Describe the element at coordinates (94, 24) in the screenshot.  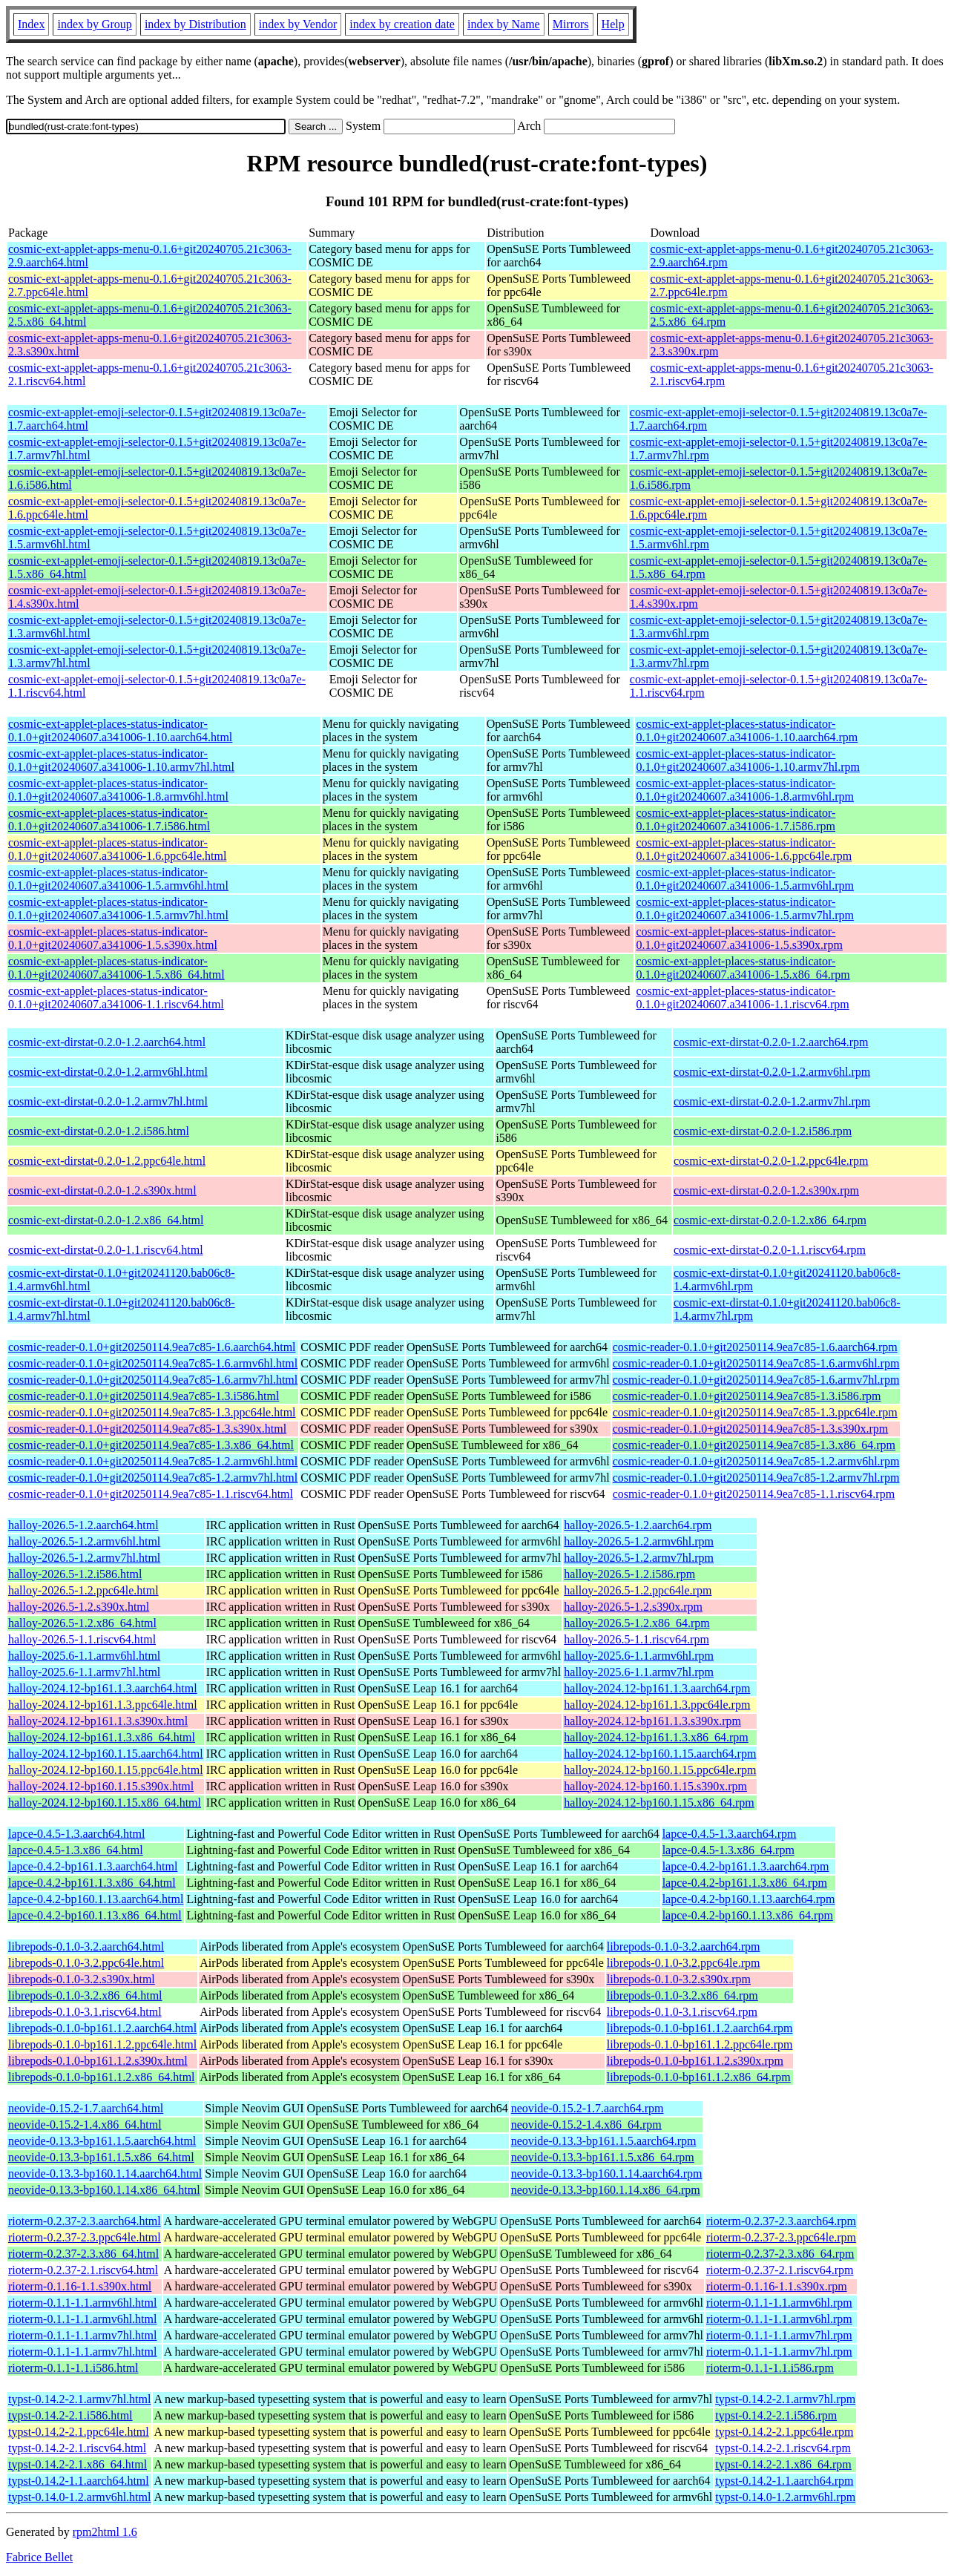
I see `index by Group` at that location.